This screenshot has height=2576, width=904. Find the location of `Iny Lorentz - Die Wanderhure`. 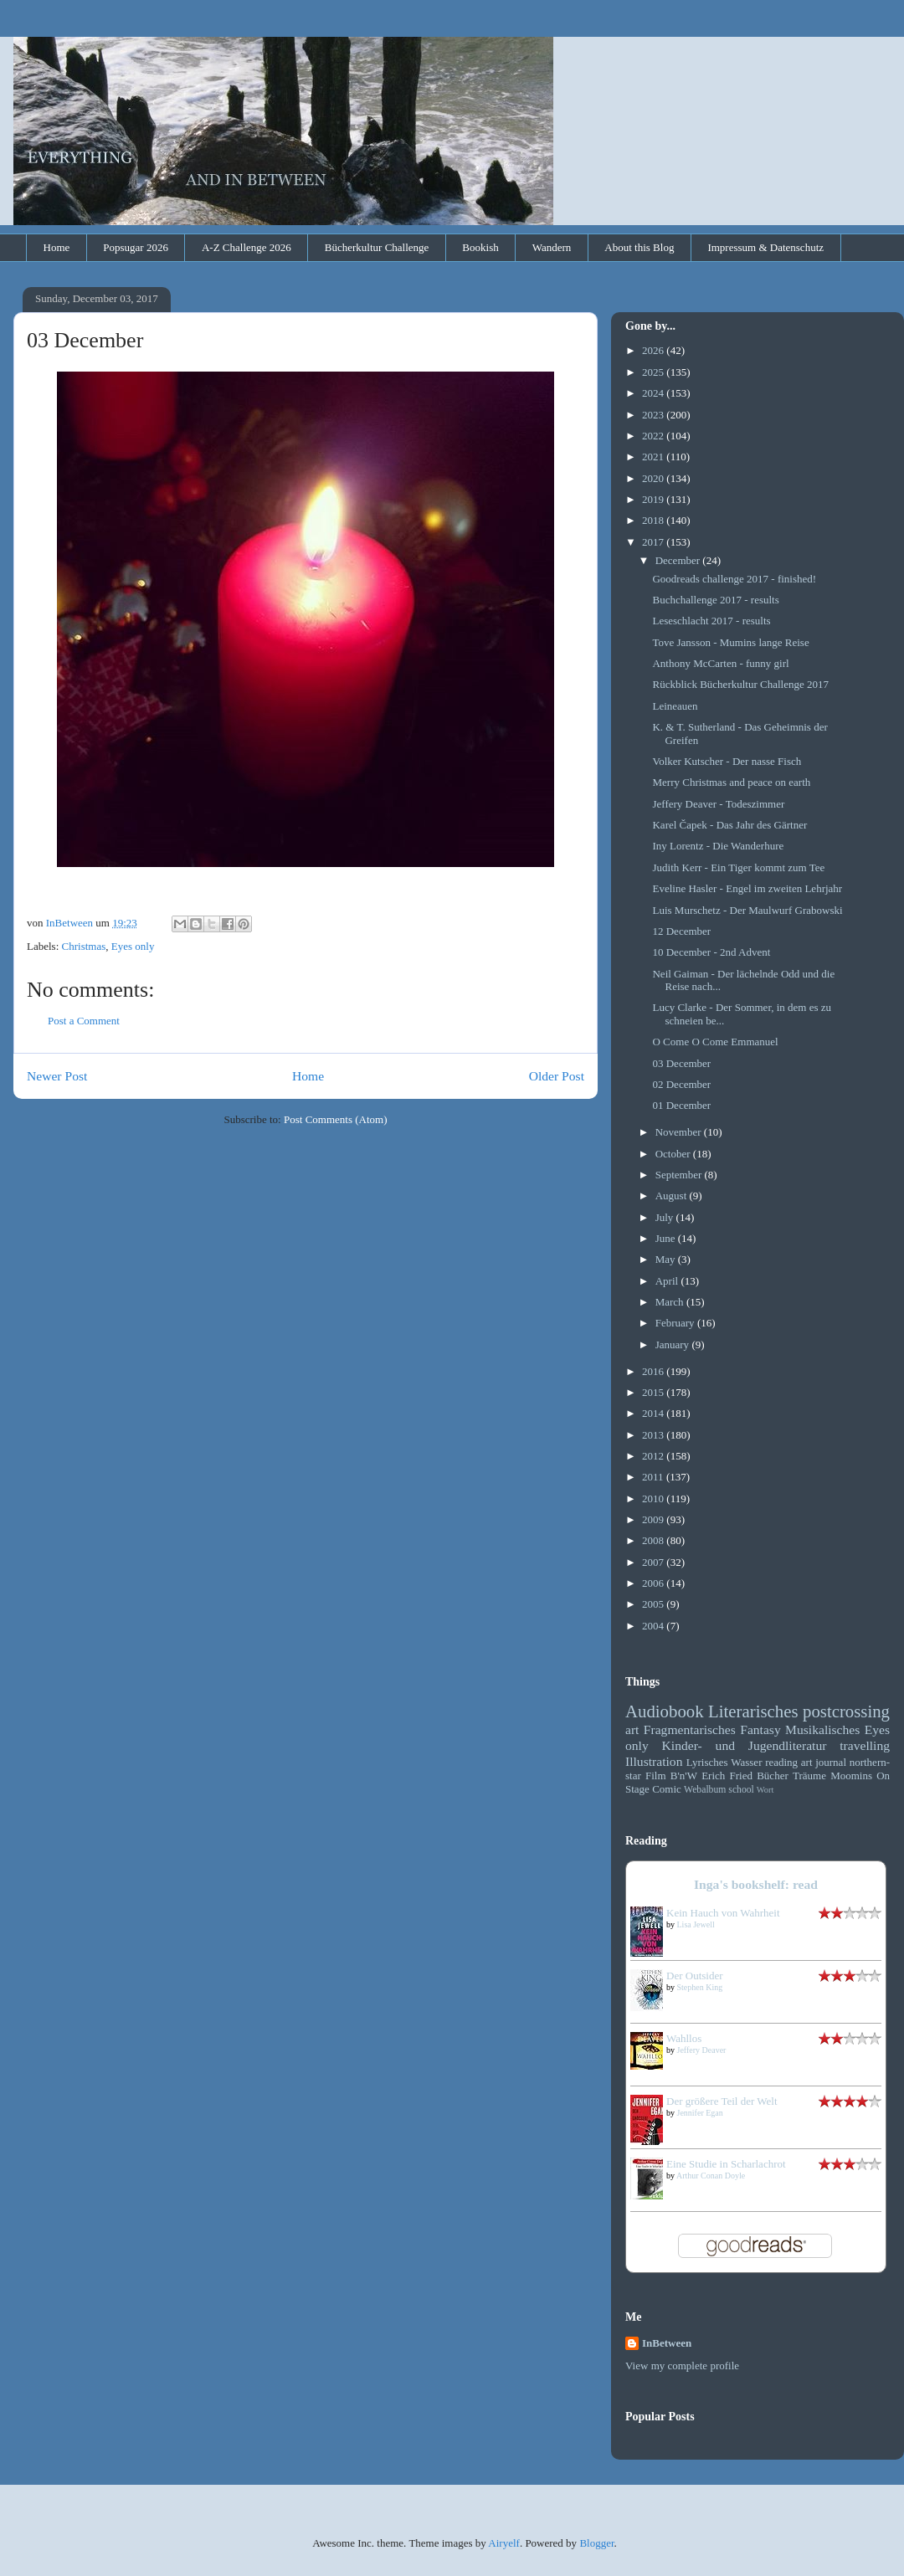

Iny Lorentz - Die Wanderhure is located at coordinates (717, 845).